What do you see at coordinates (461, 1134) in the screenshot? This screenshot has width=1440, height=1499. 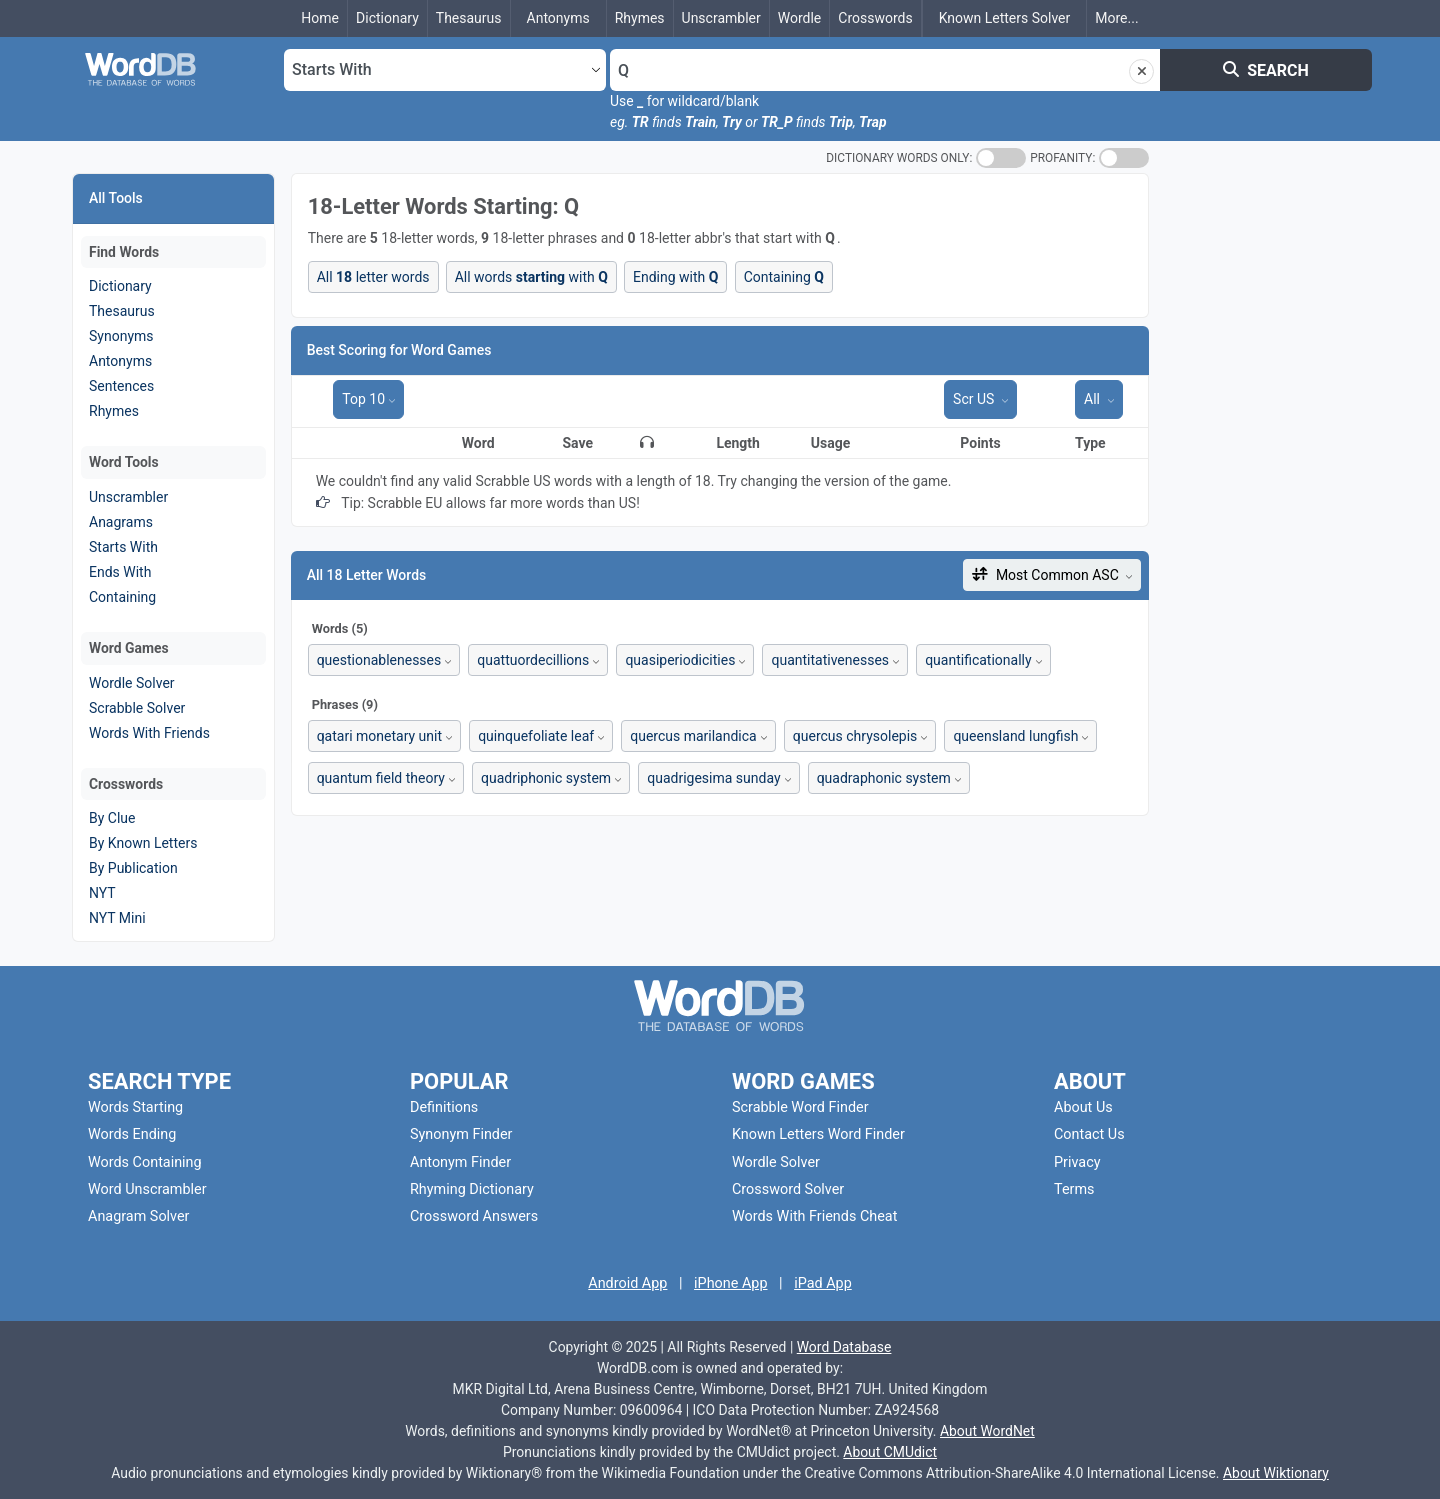 I see `Synonym Finder` at bounding box center [461, 1134].